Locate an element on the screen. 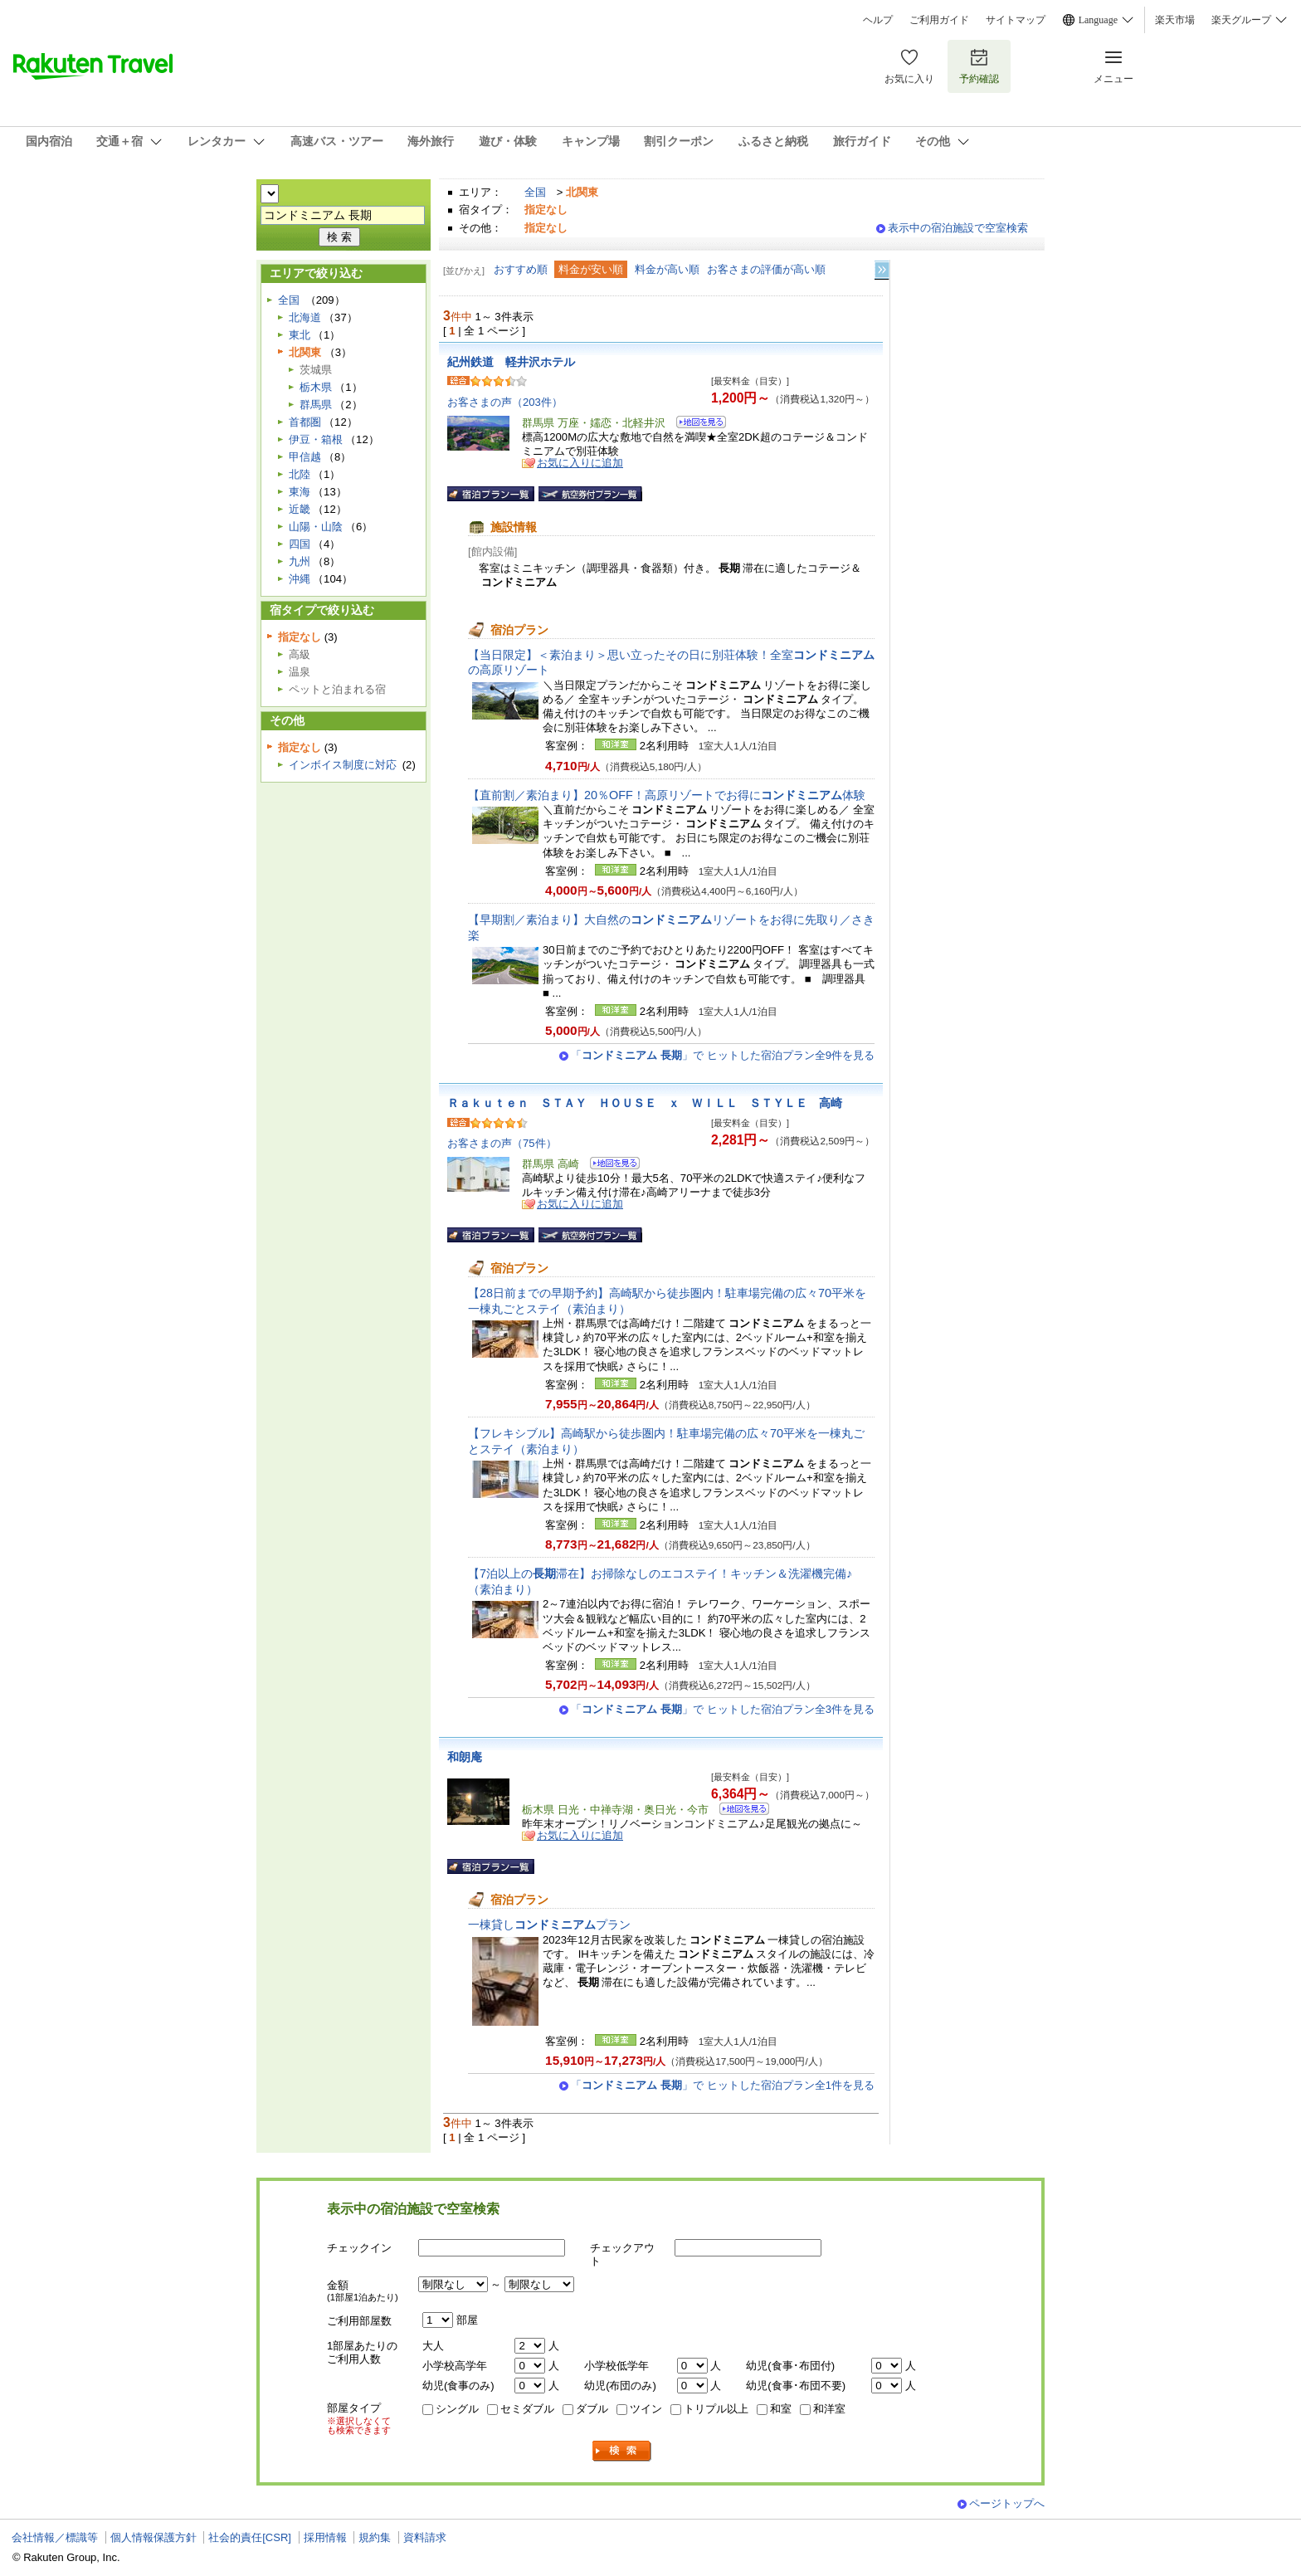 This screenshot has width=1301, height=2576. 沖縄 is located at coordinates (299, 579).